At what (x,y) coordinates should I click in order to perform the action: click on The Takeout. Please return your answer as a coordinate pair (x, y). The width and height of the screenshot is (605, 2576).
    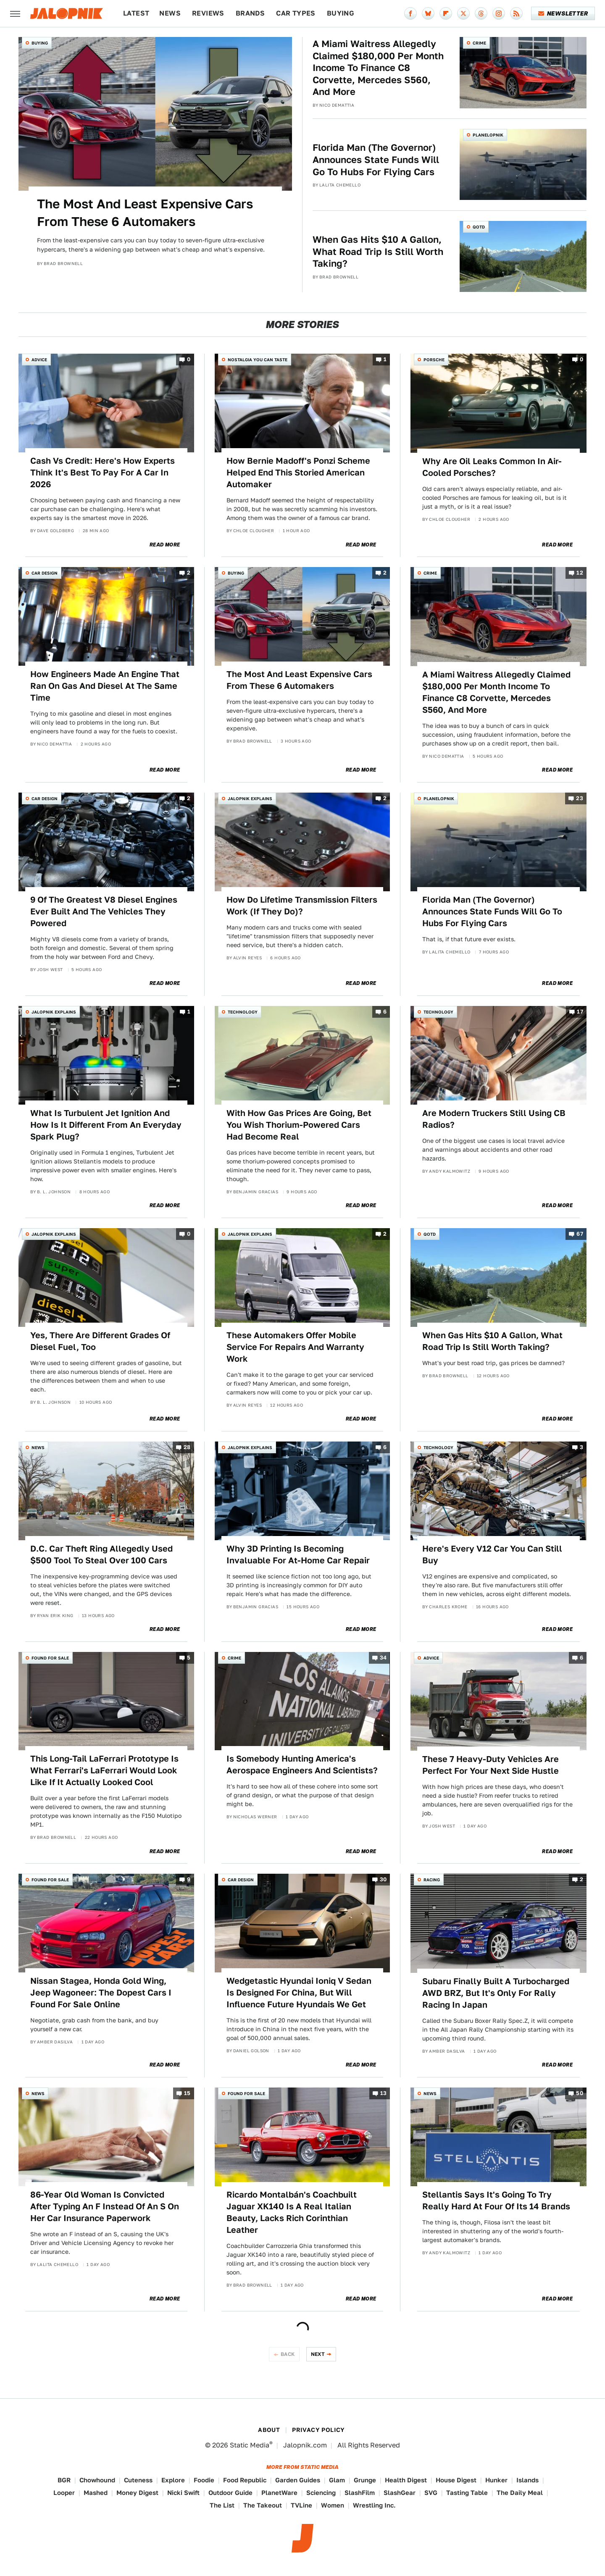
    Looking at the image, I should click on (262, 2505).